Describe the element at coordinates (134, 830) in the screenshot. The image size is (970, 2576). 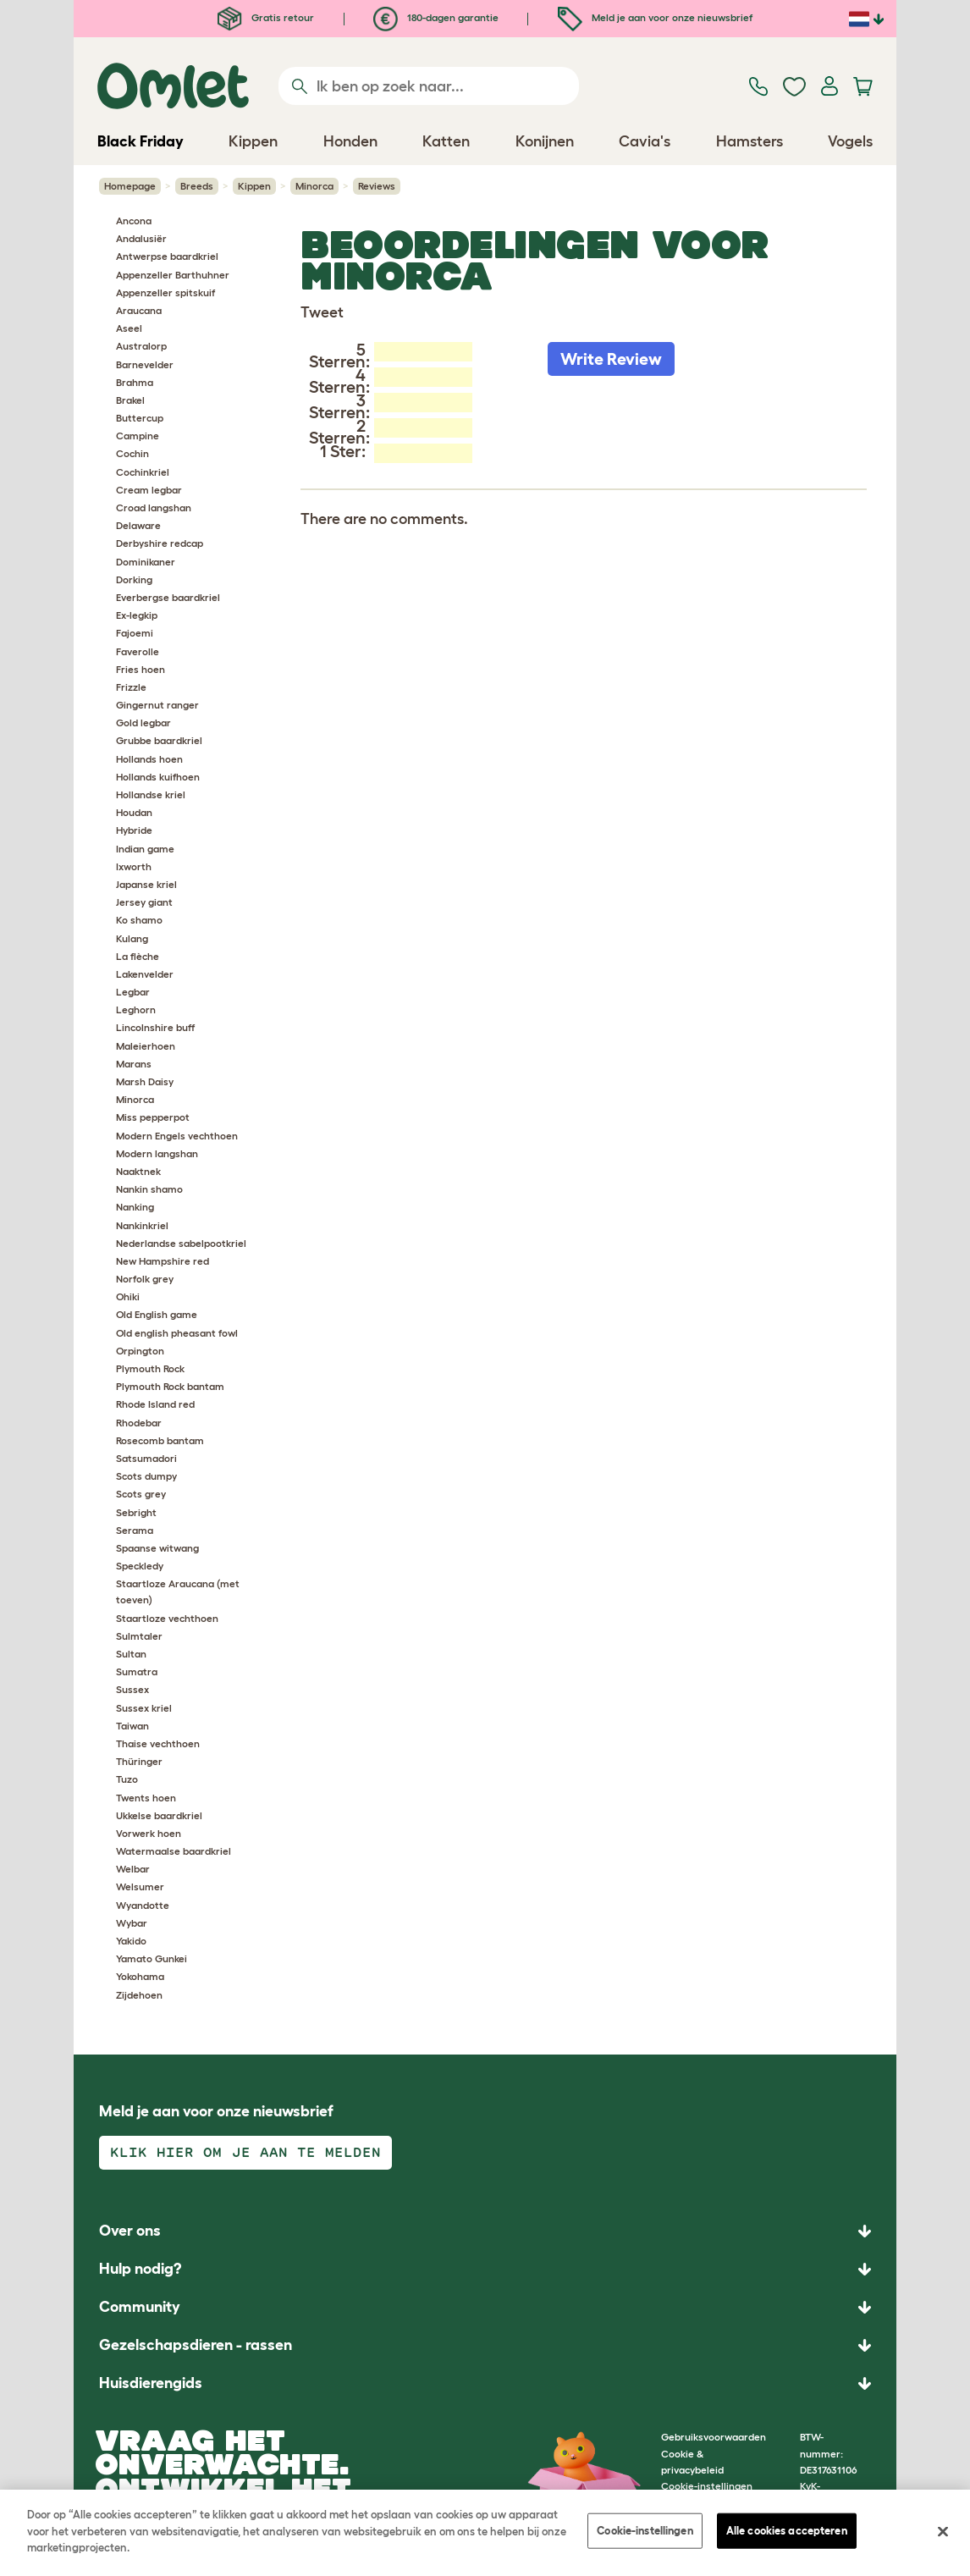
I see `Hybride` at that location.